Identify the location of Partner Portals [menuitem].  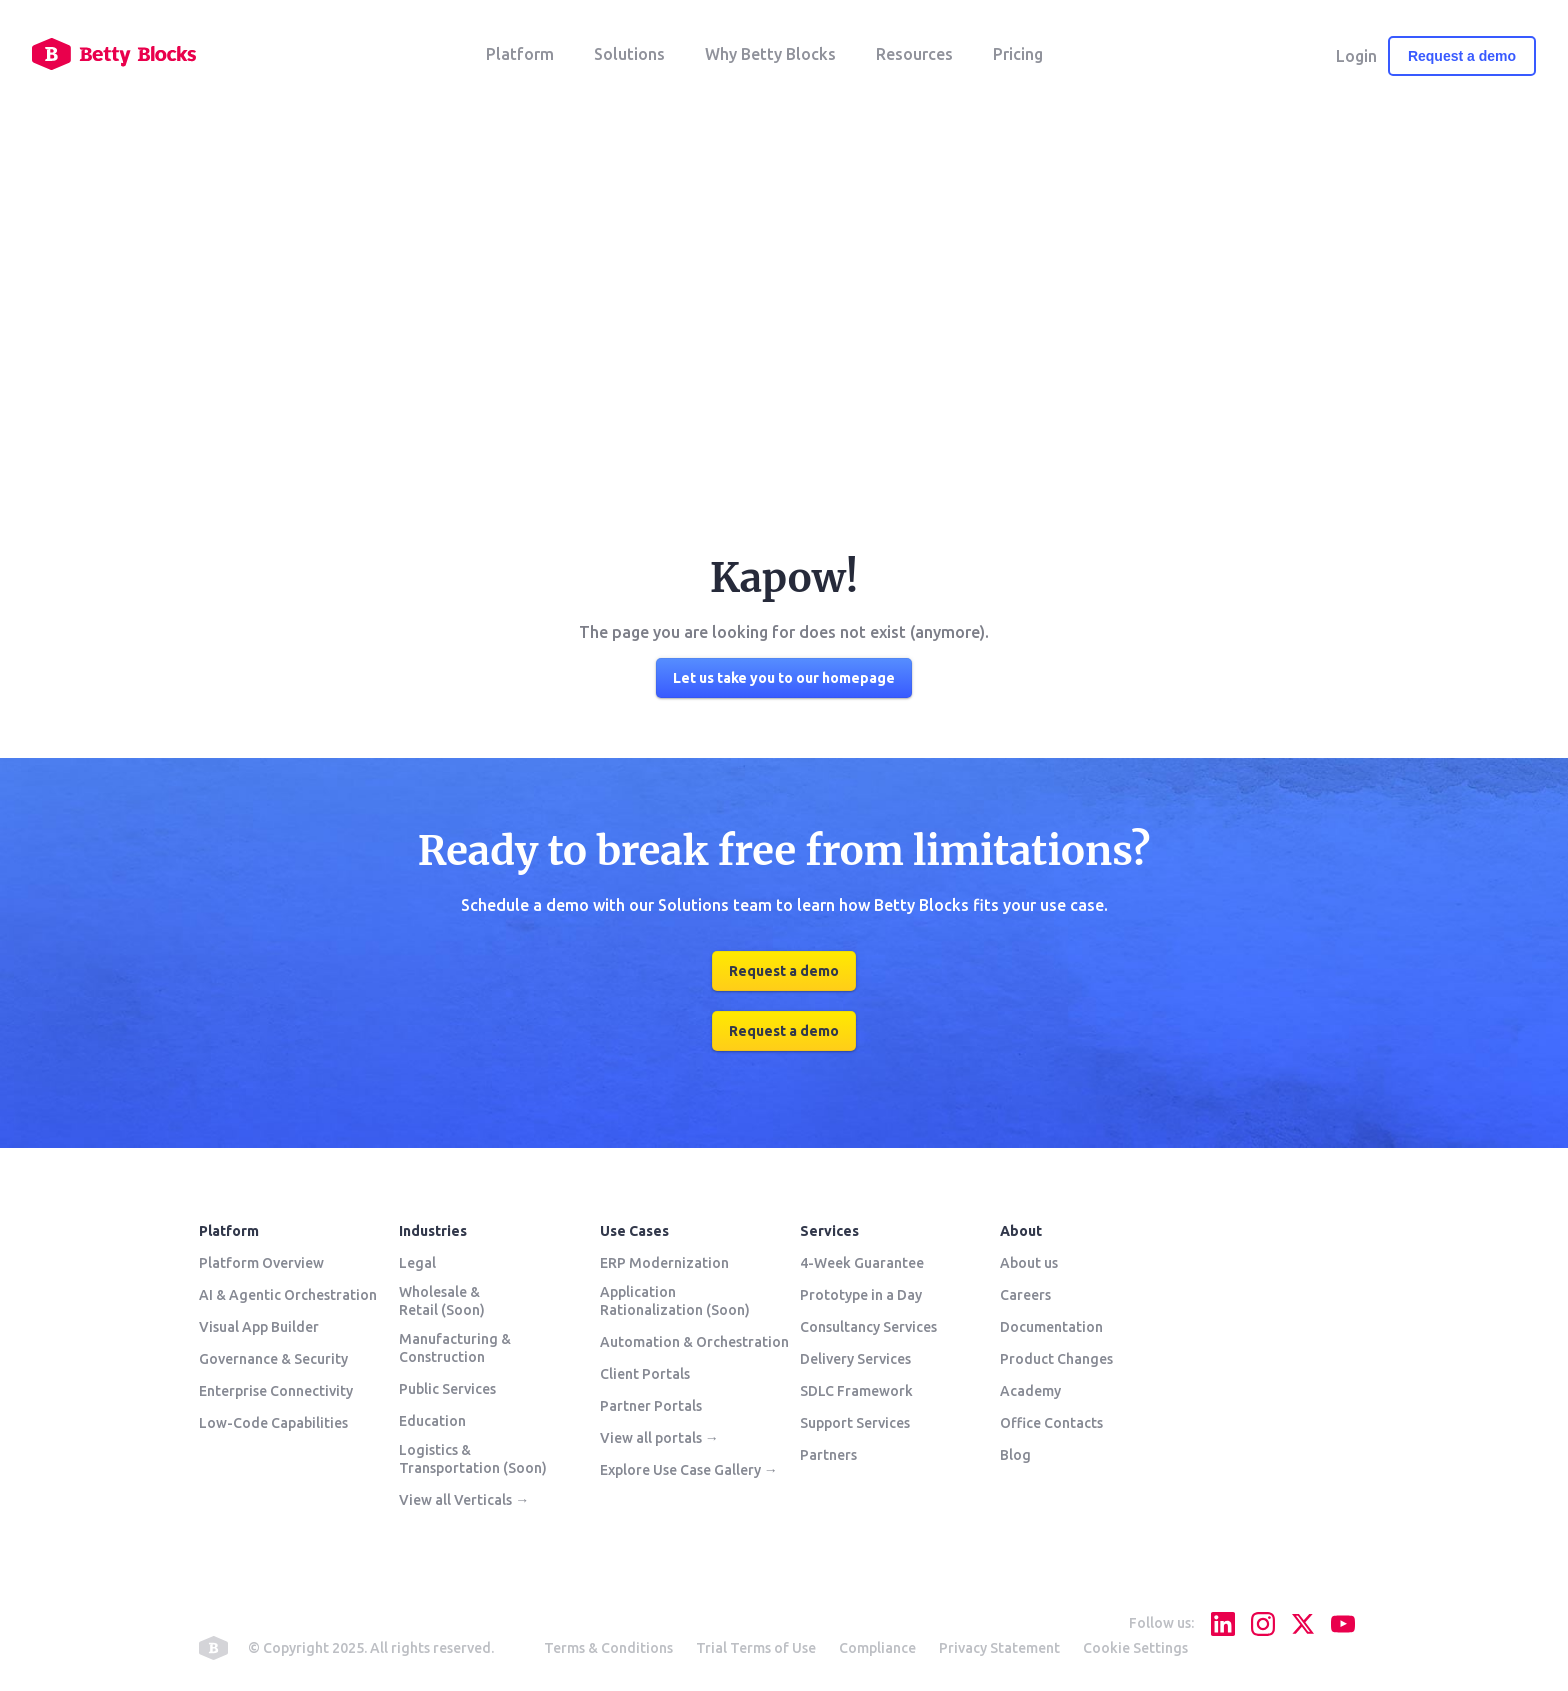
(651, 1406).